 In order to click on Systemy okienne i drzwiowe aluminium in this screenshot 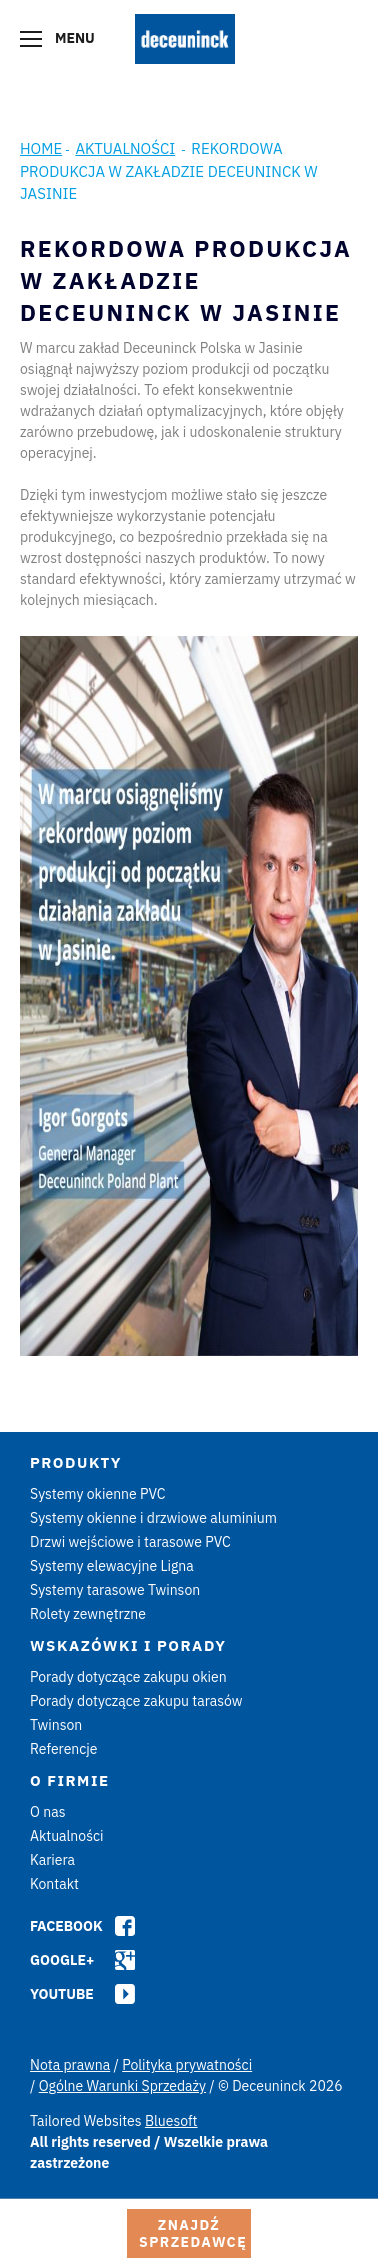, I will do `click(153, 1518)`.